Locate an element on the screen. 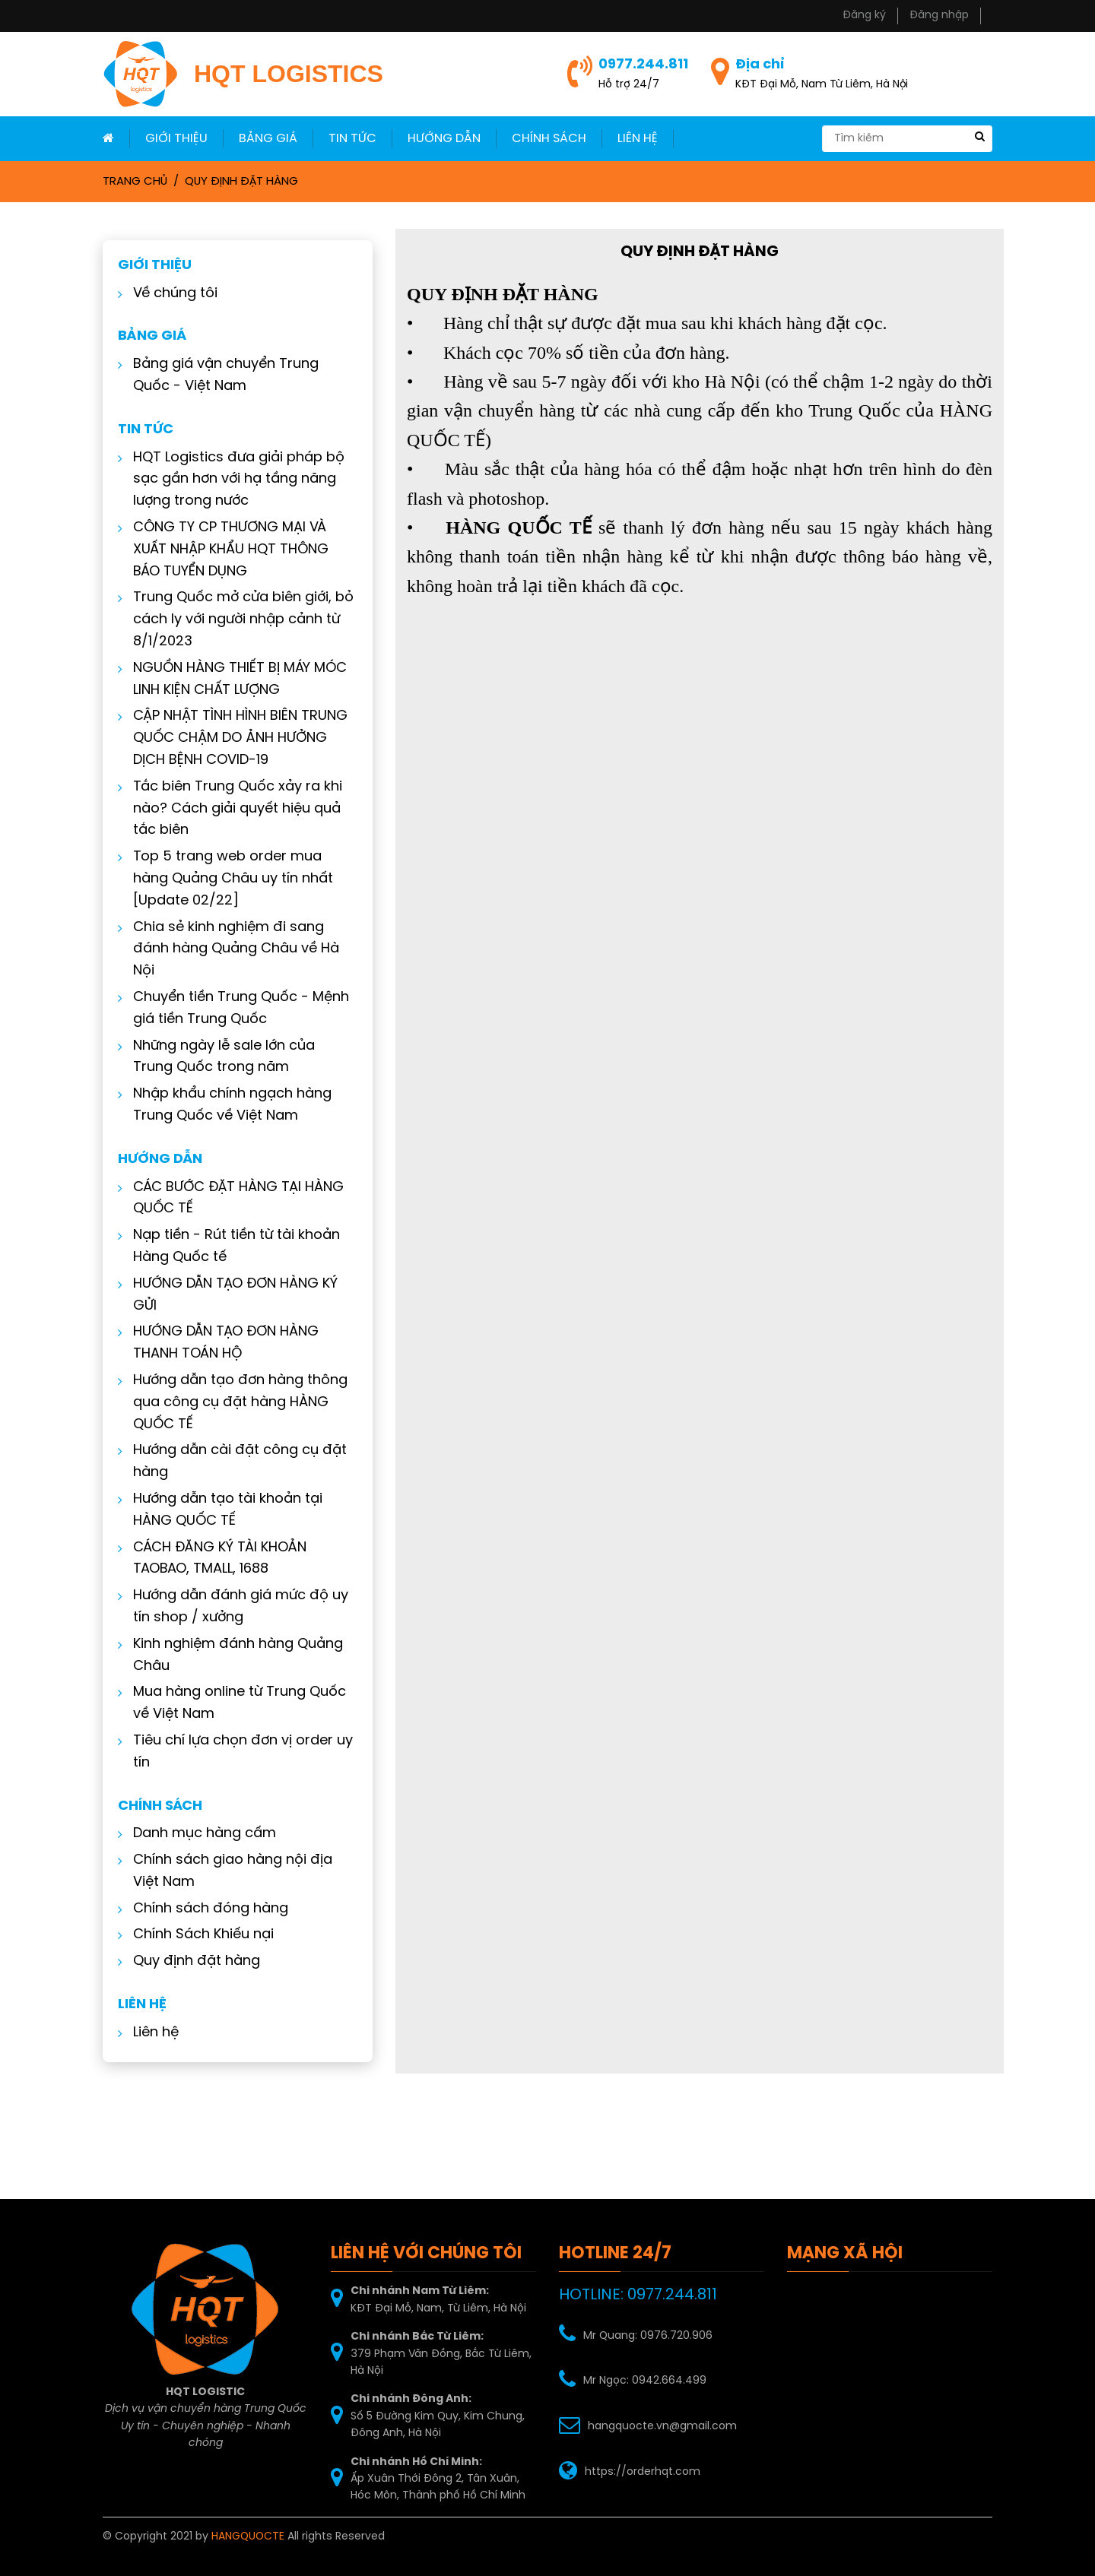  HƯỚNG DẪN TẠO ĐƠN HÀNG KÝ GỬI is located at coordinates (229, 1295).